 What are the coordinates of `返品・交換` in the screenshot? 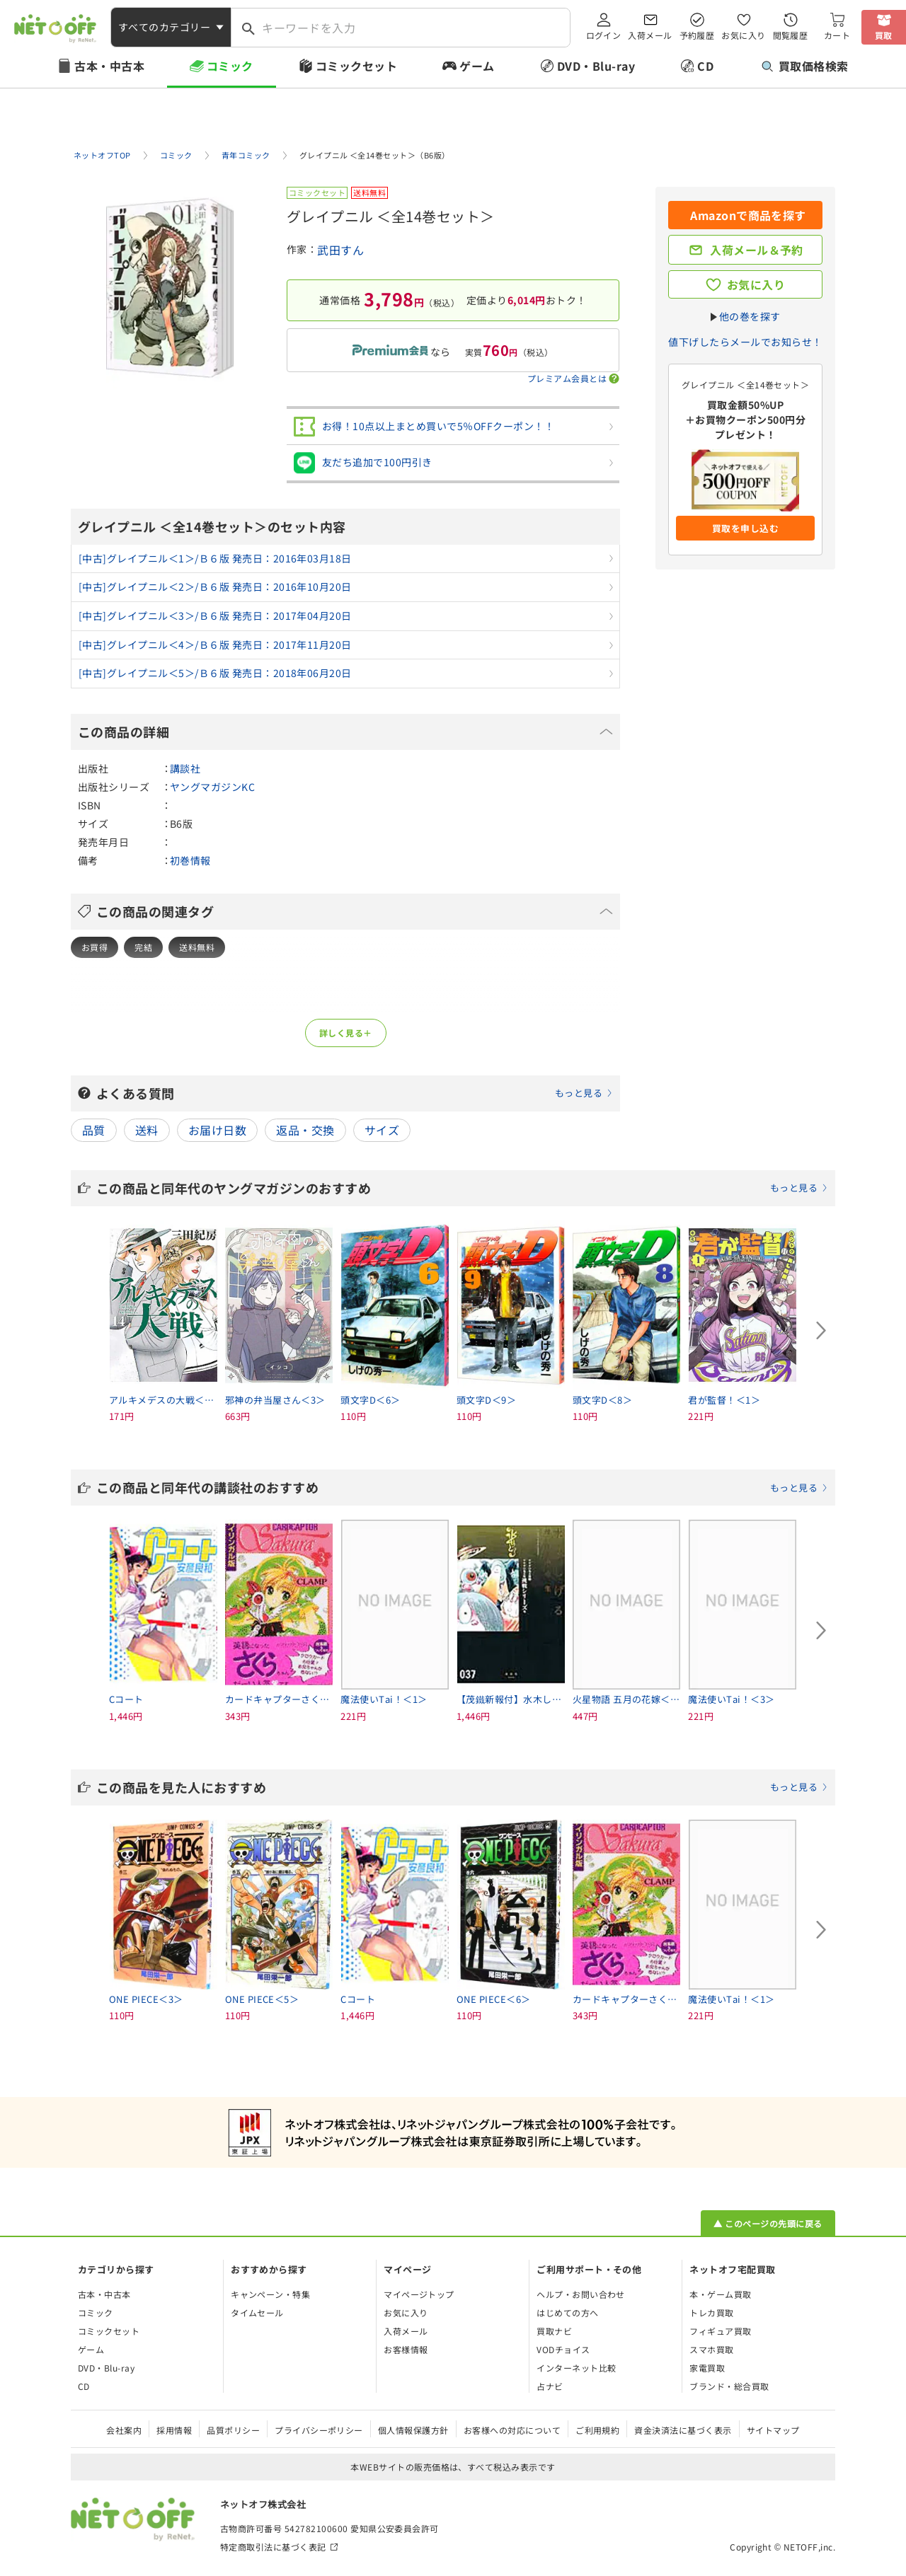 It's located at (305, 1129).